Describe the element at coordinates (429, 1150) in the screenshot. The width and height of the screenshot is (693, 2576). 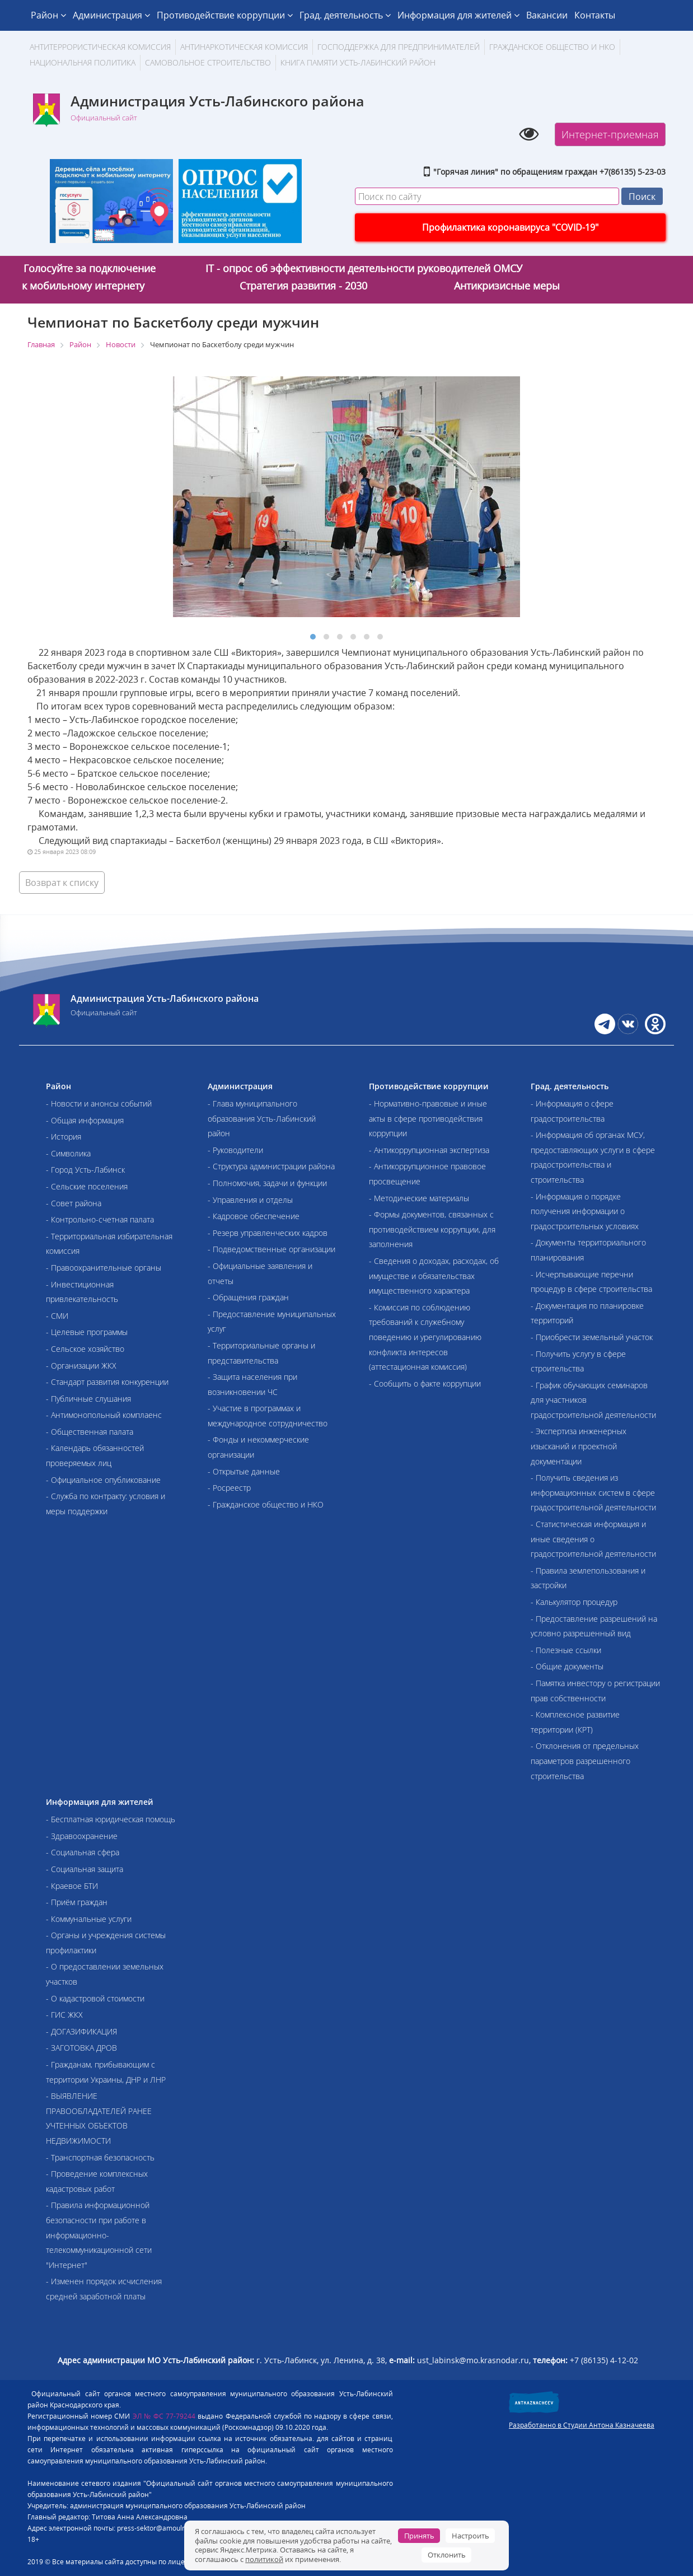
I see `- Антикоррупционная экспертиза` at that location.